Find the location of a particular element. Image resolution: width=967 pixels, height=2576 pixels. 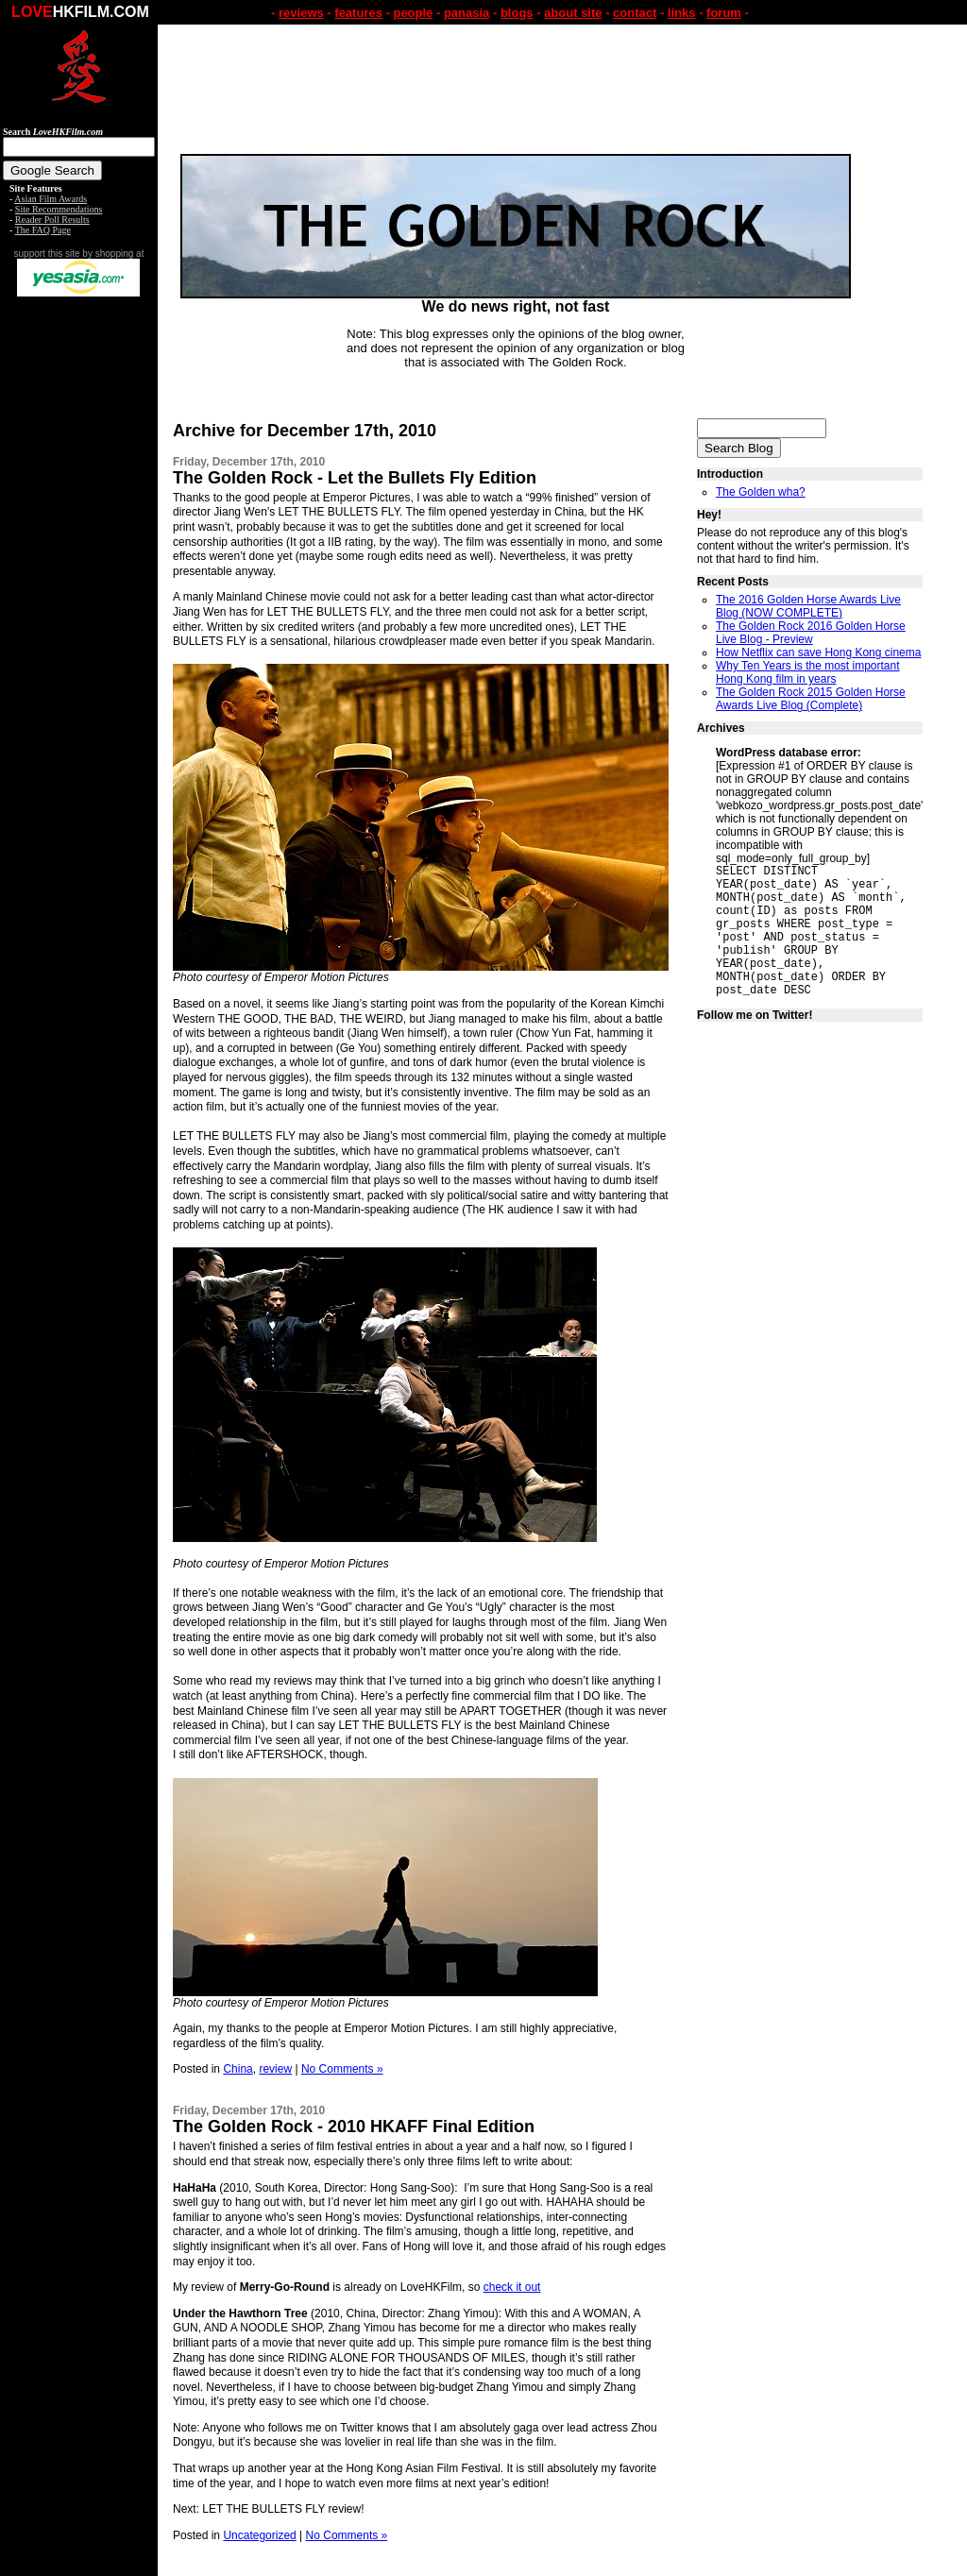

reviews is located at coordinates (301, 13).